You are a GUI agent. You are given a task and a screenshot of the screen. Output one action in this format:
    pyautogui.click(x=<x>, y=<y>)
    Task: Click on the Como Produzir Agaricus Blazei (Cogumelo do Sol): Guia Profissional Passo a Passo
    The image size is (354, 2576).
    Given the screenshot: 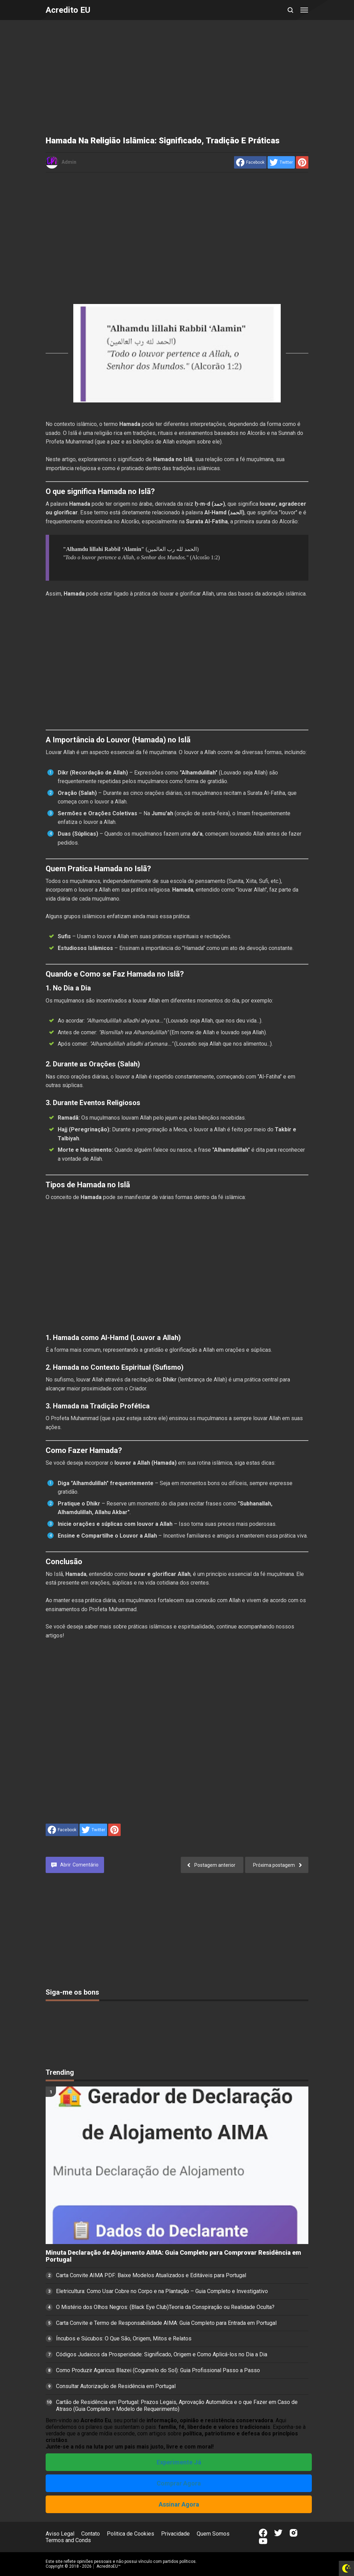 What is the action you would take?
    pyautogui.click(x=158, y=2370)
    